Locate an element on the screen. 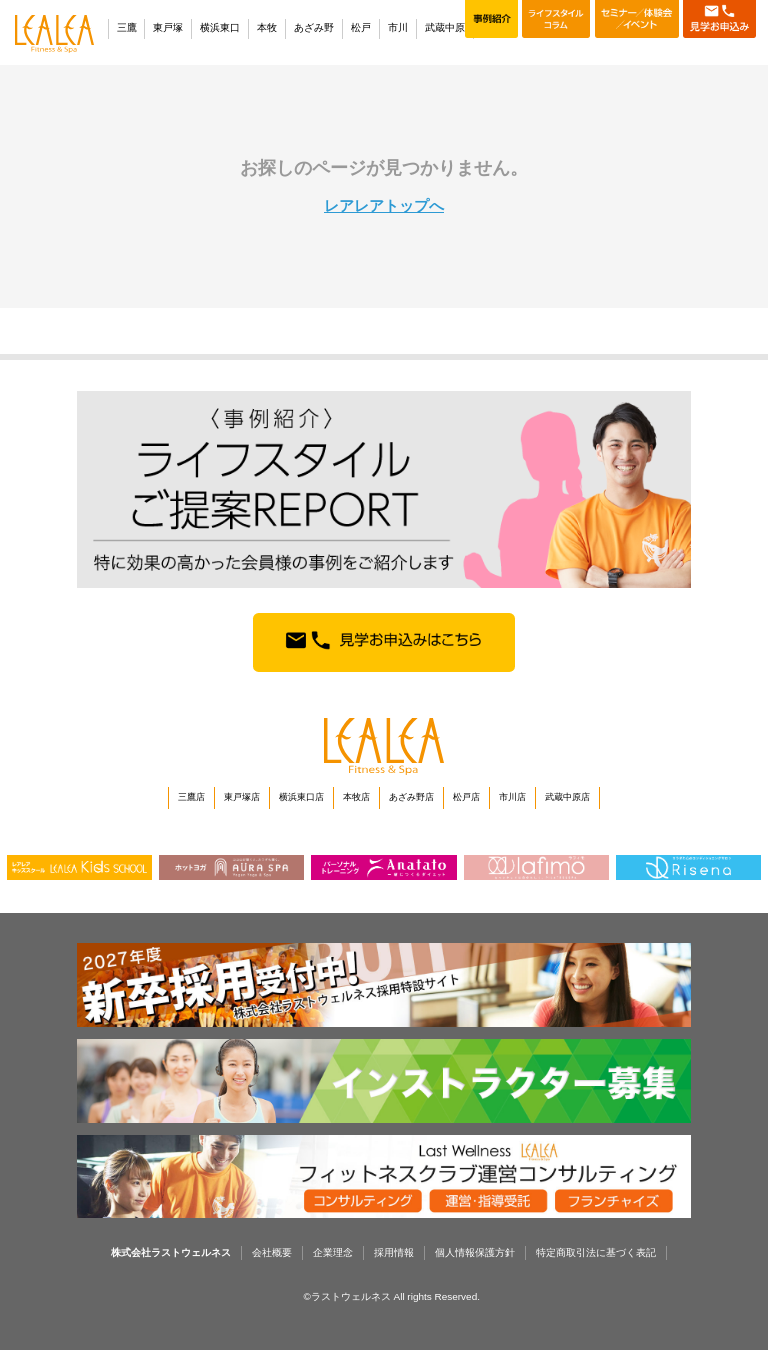 The image size is (768, 1350). 市川店 is located at coordinates (512, 797).